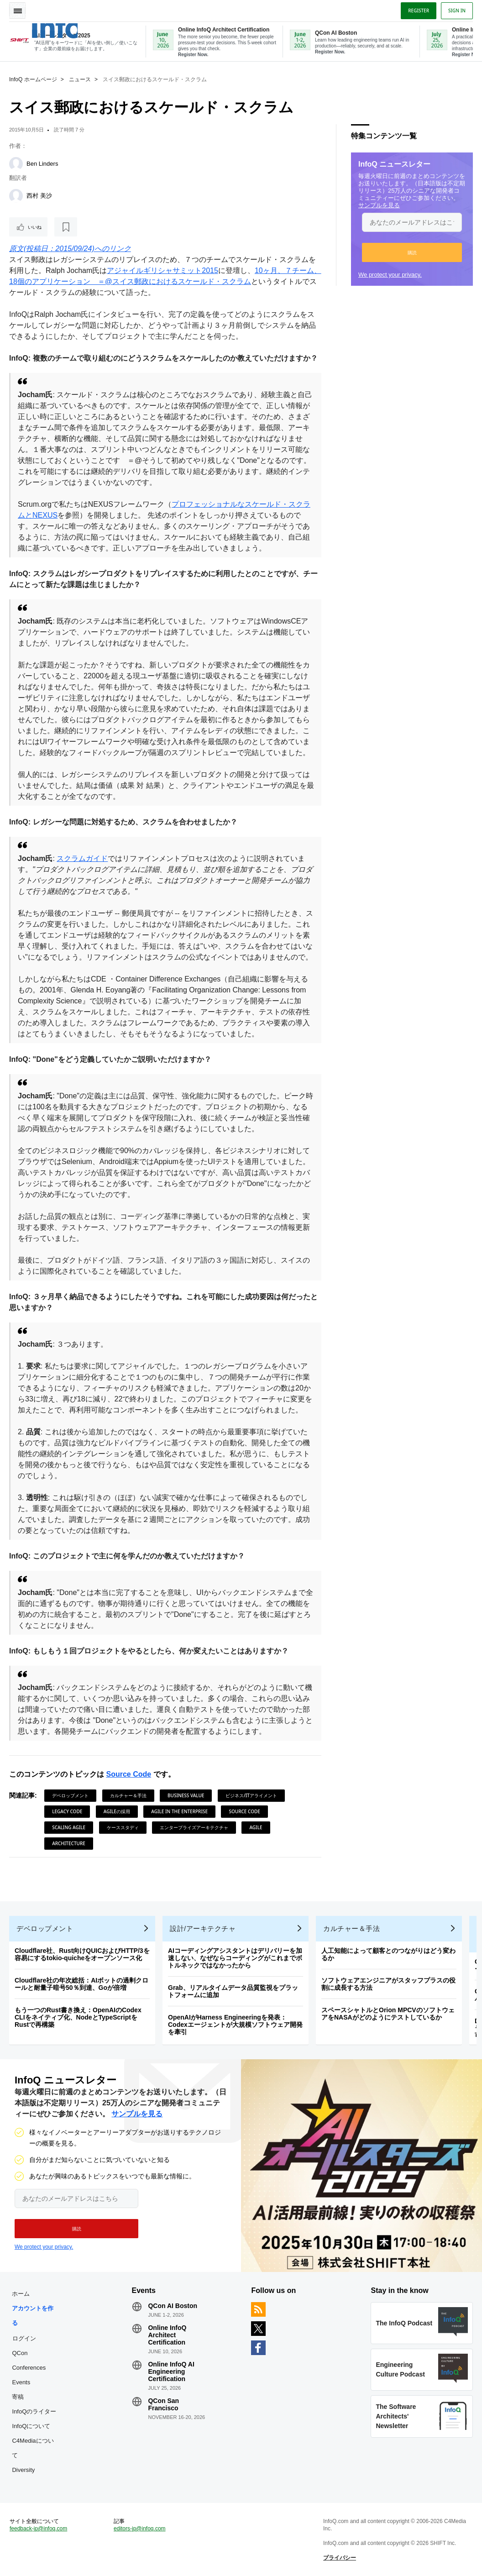 The width and height of the screenshot is (482, 2576). Describe the element at coordinates (18, 2396) in the screenshot. I see `寄稿` at that location.